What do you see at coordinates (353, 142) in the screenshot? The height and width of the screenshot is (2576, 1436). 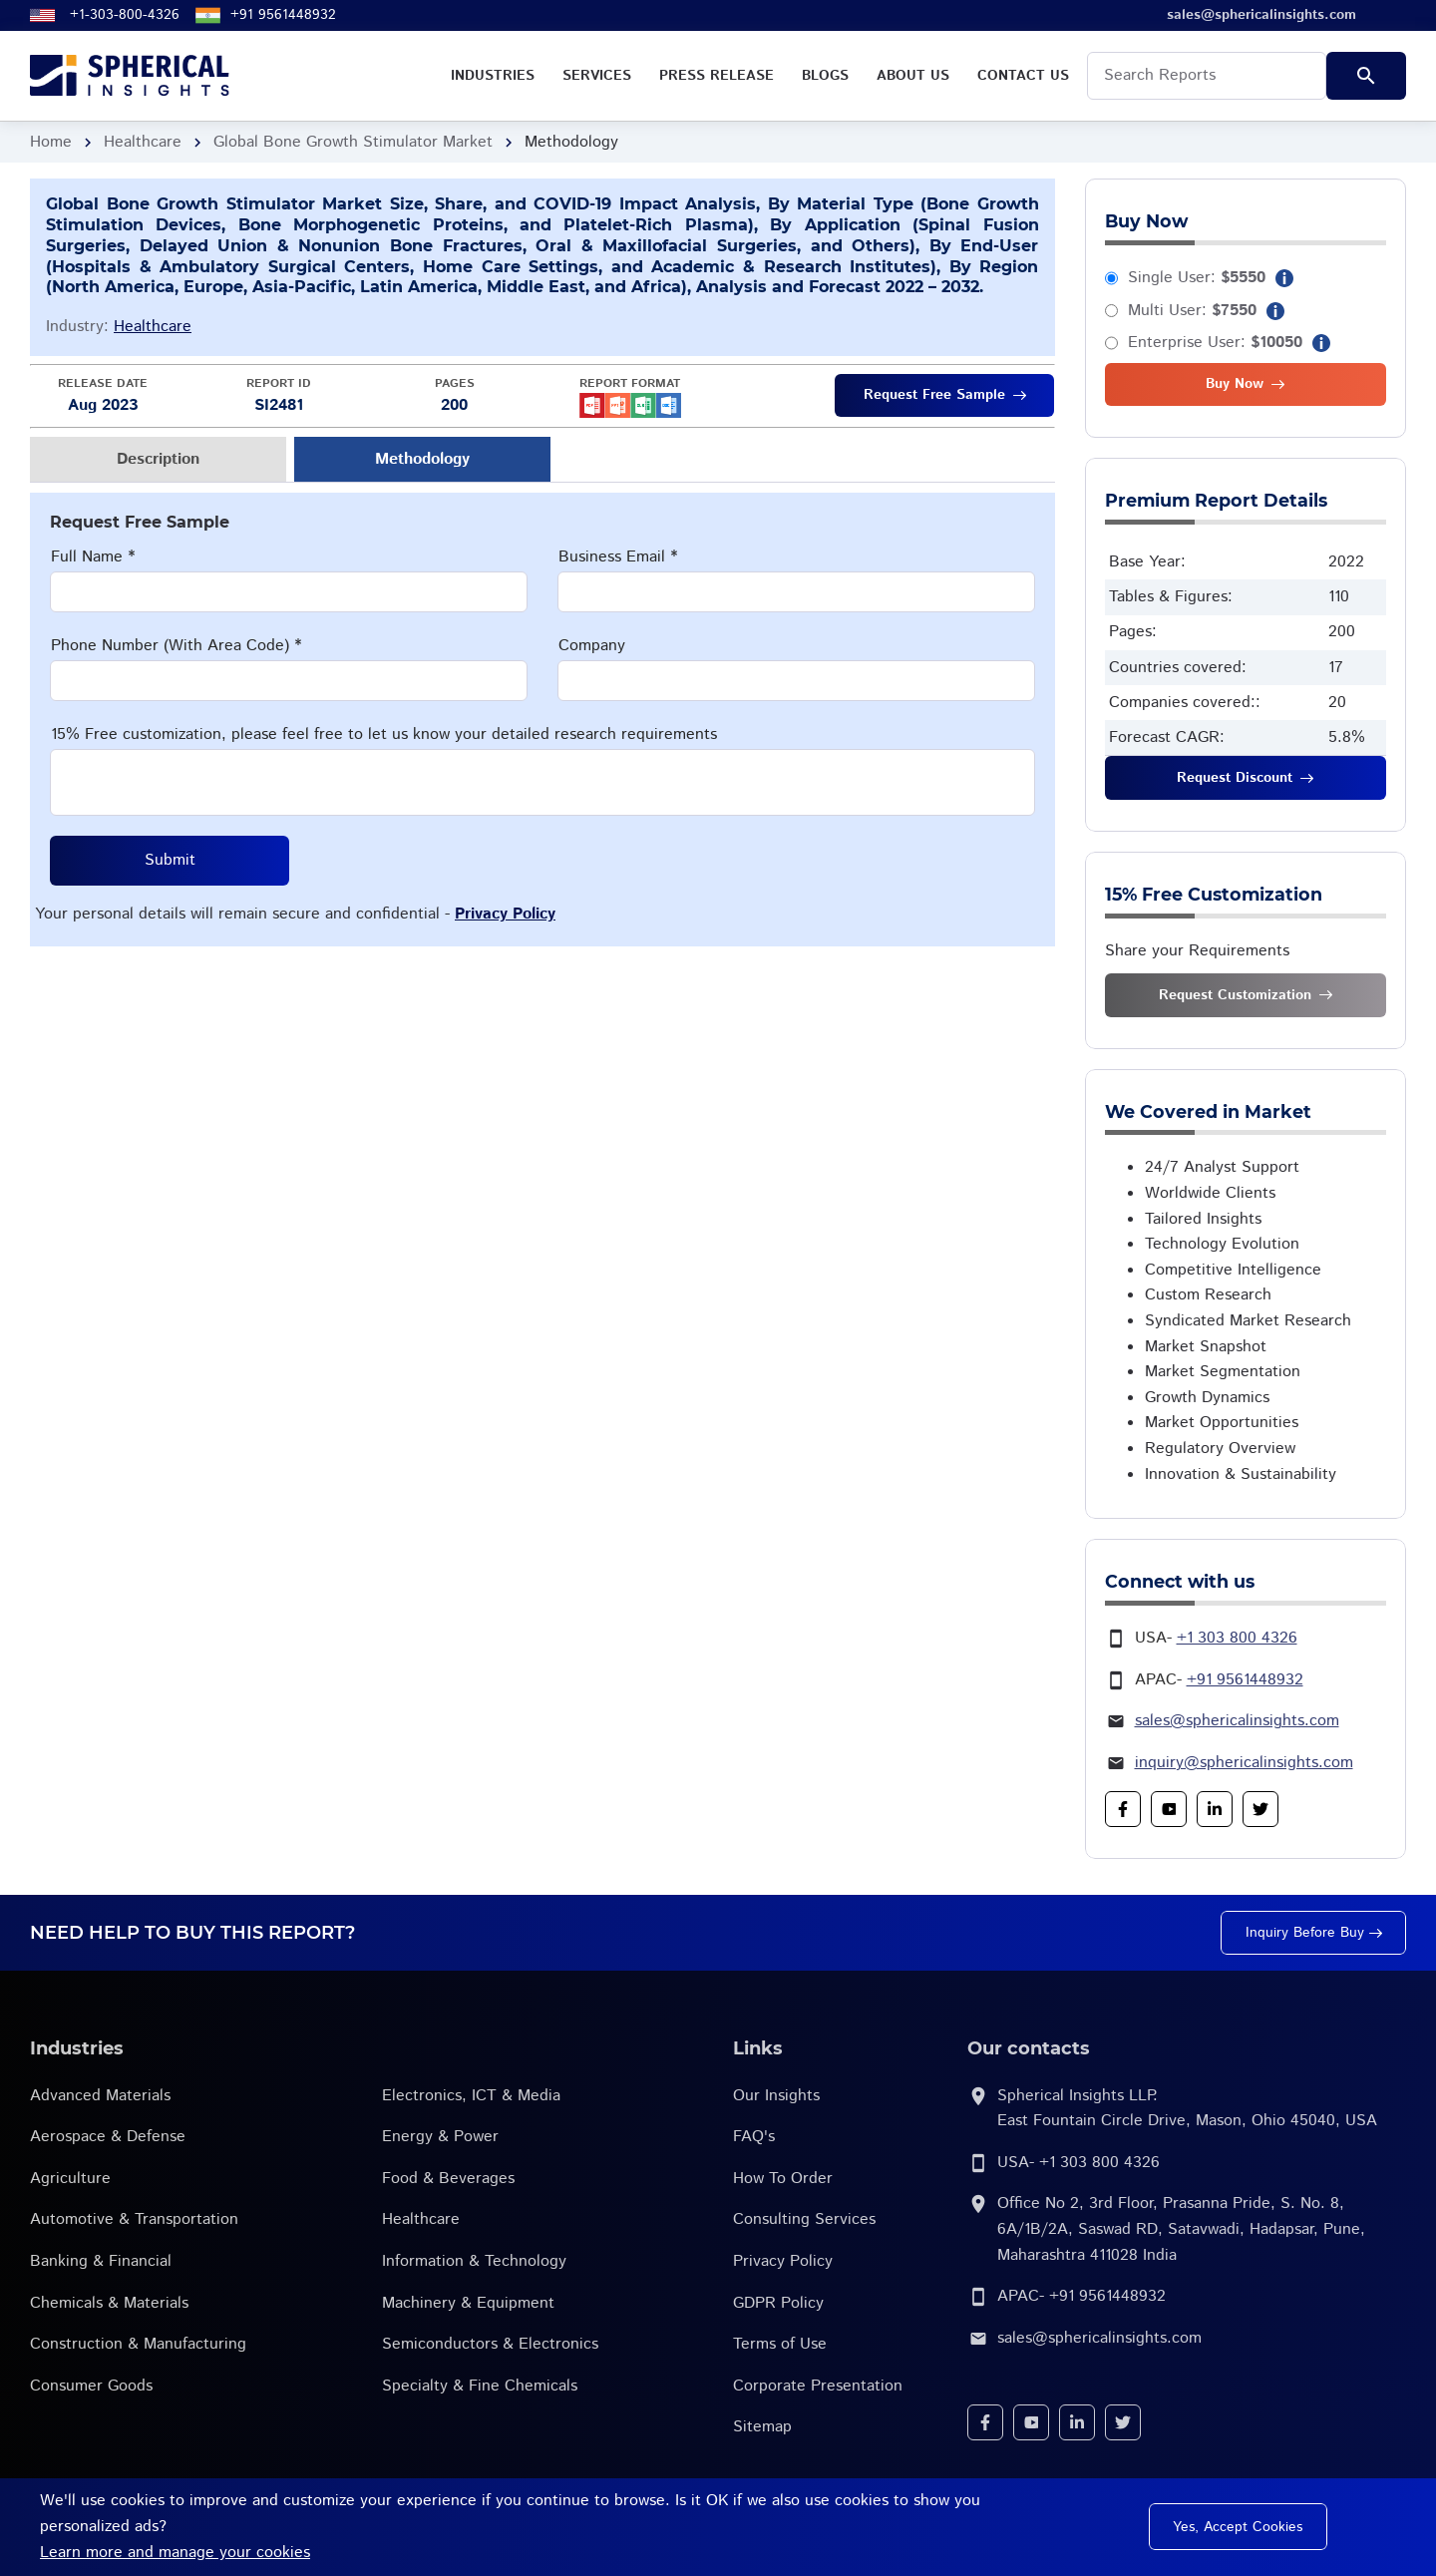 I see `Global Bone Growth Stimulator Market` at bounding box center [353, 142].